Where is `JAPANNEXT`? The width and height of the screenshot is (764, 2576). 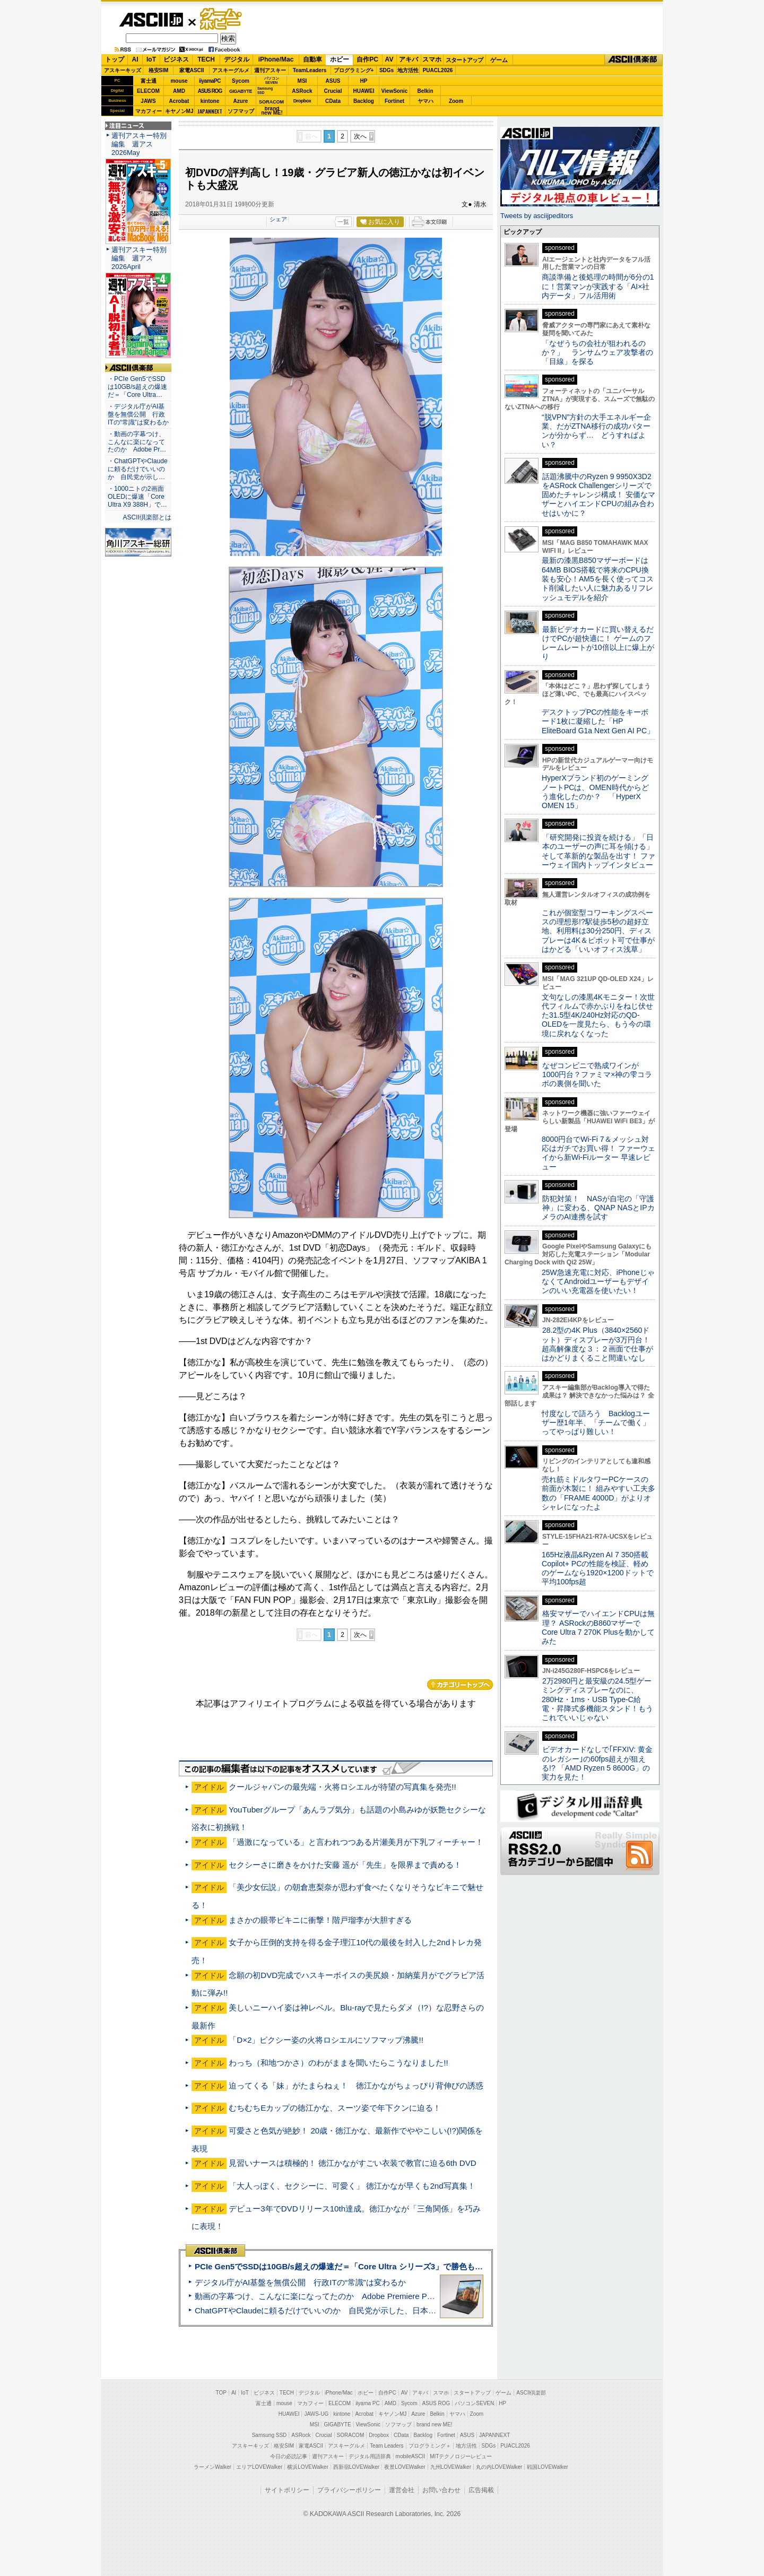
JAPANNEXT is located at coordinates (209, 111).